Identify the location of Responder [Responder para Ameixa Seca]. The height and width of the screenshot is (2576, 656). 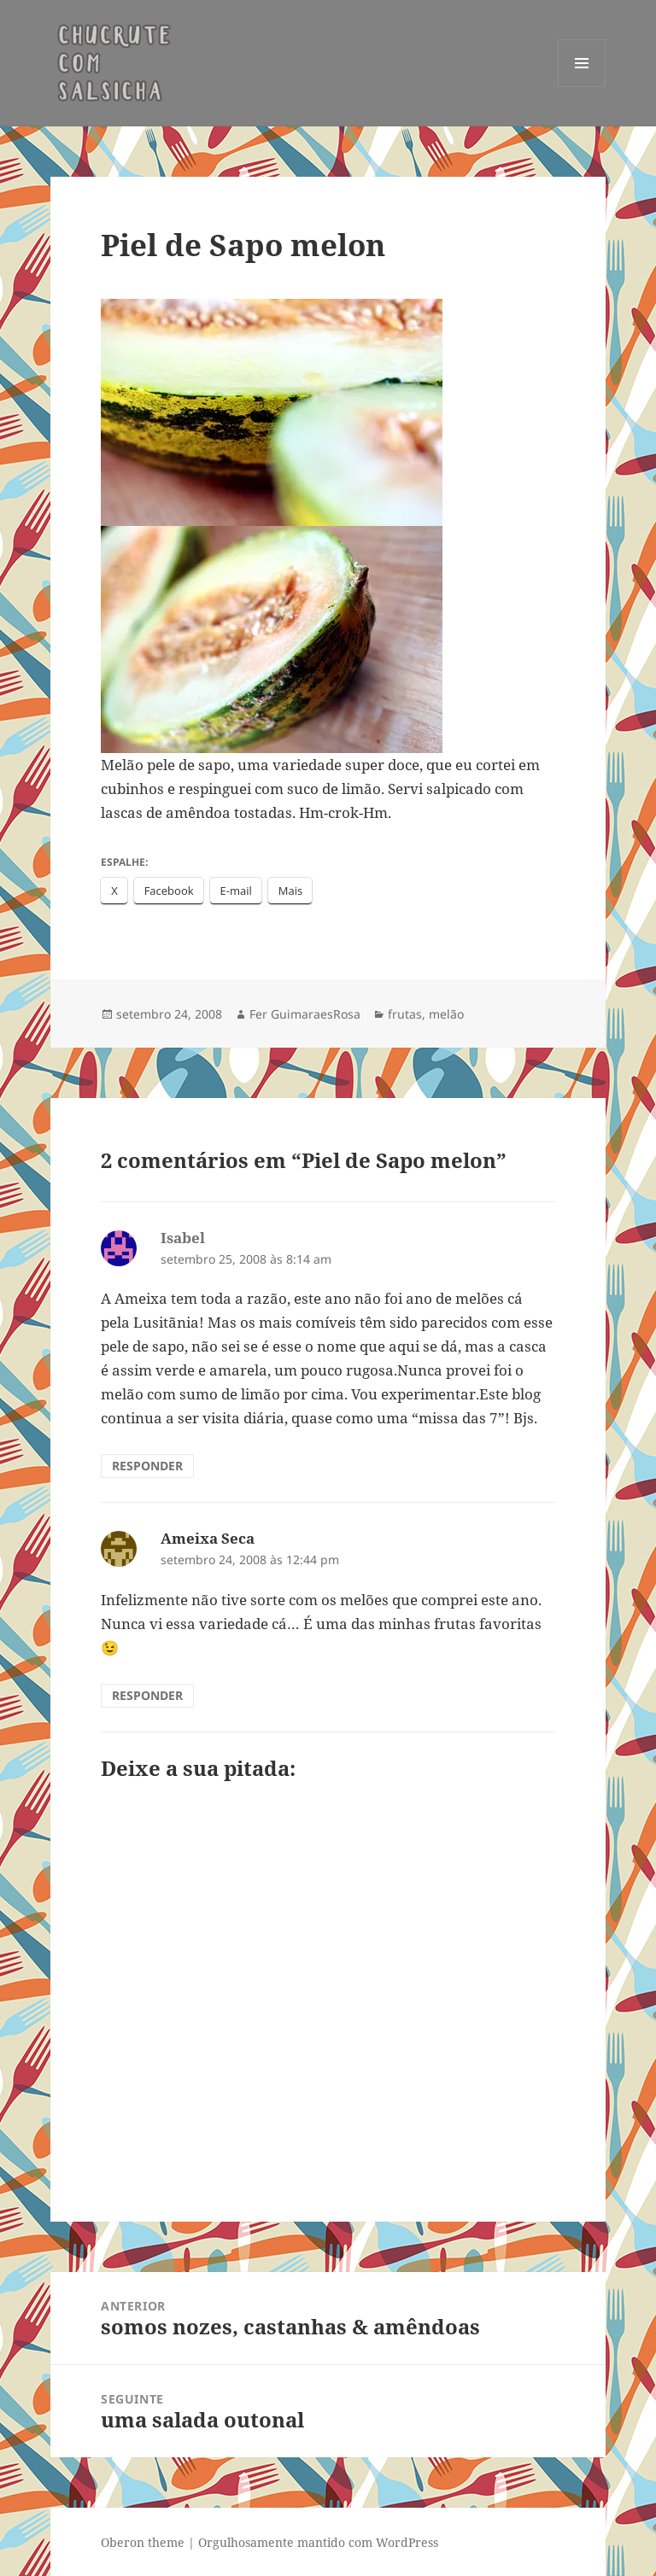
(147, 1695).